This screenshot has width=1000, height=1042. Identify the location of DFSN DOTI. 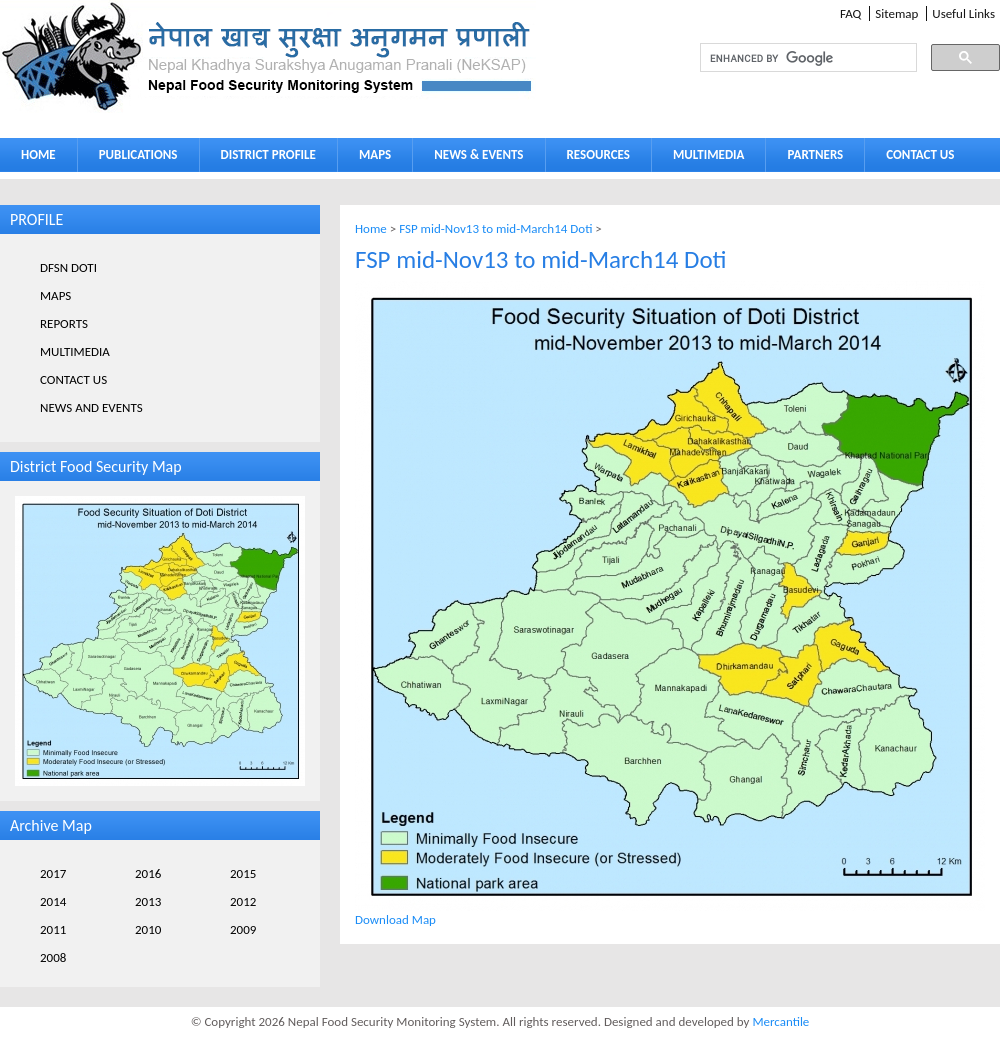
(68, 267).